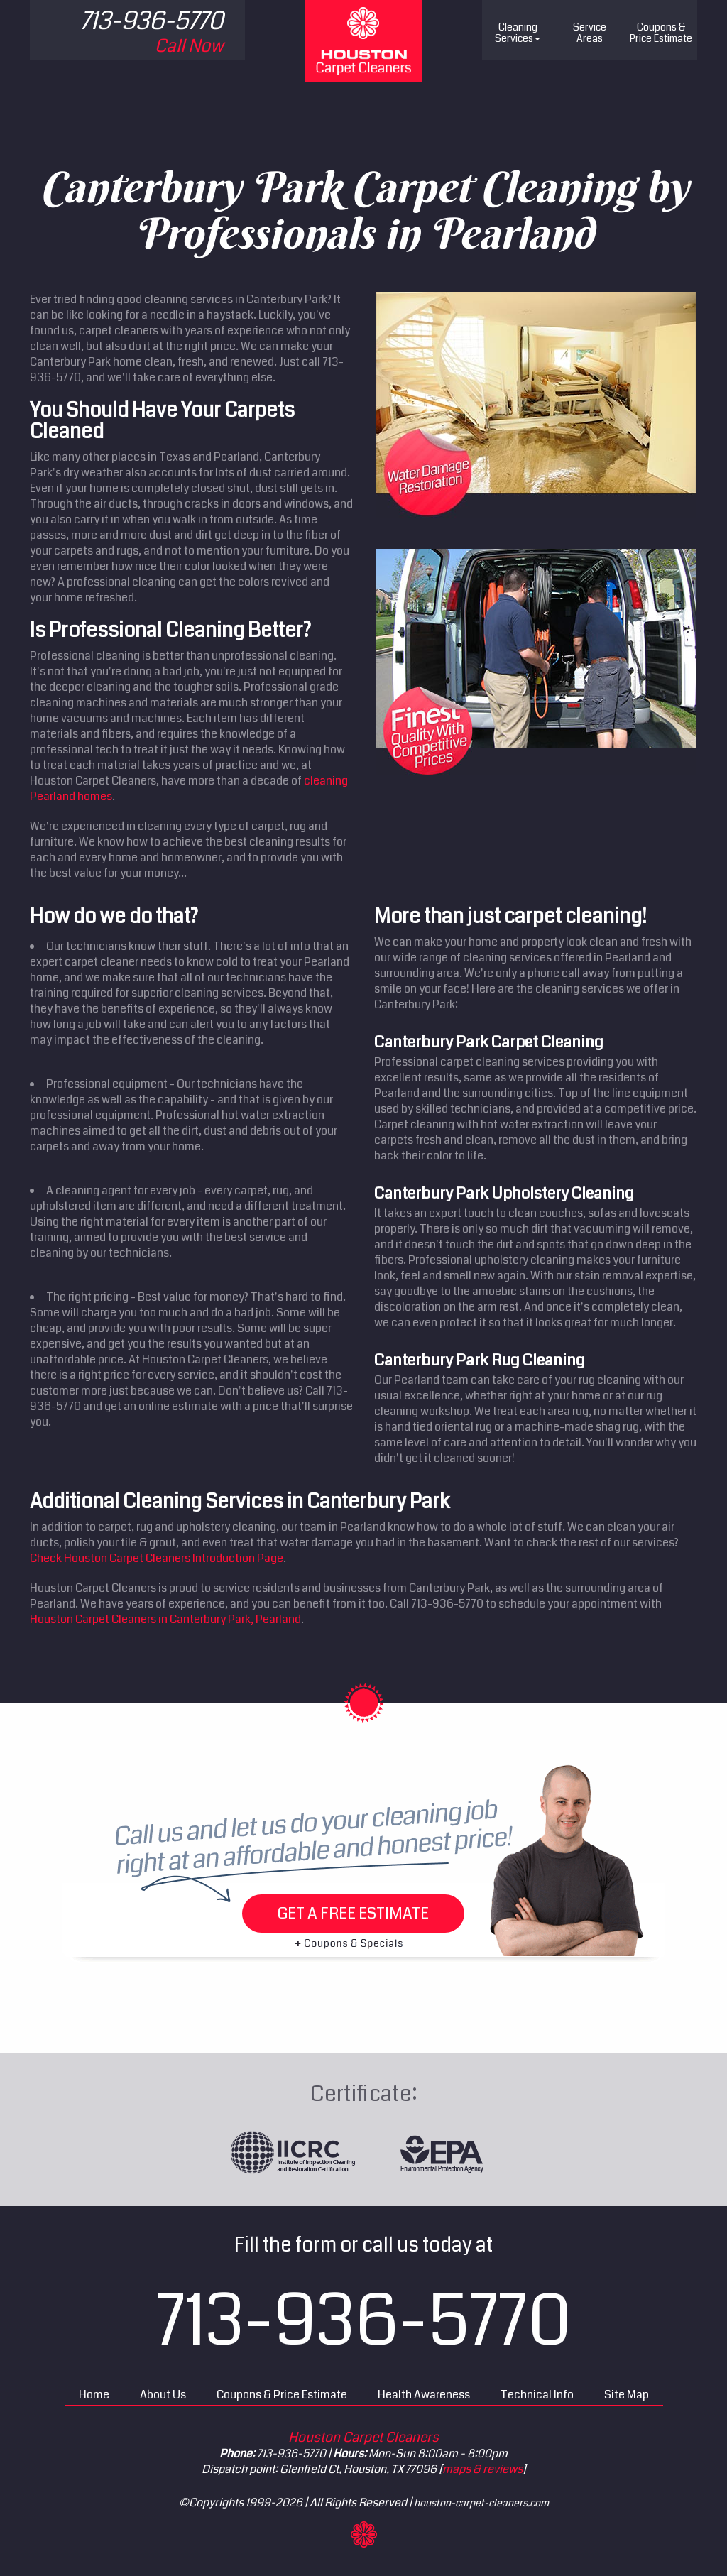  I want to click on Canterbury Park Rug Cleaning, so click(479, 1360).